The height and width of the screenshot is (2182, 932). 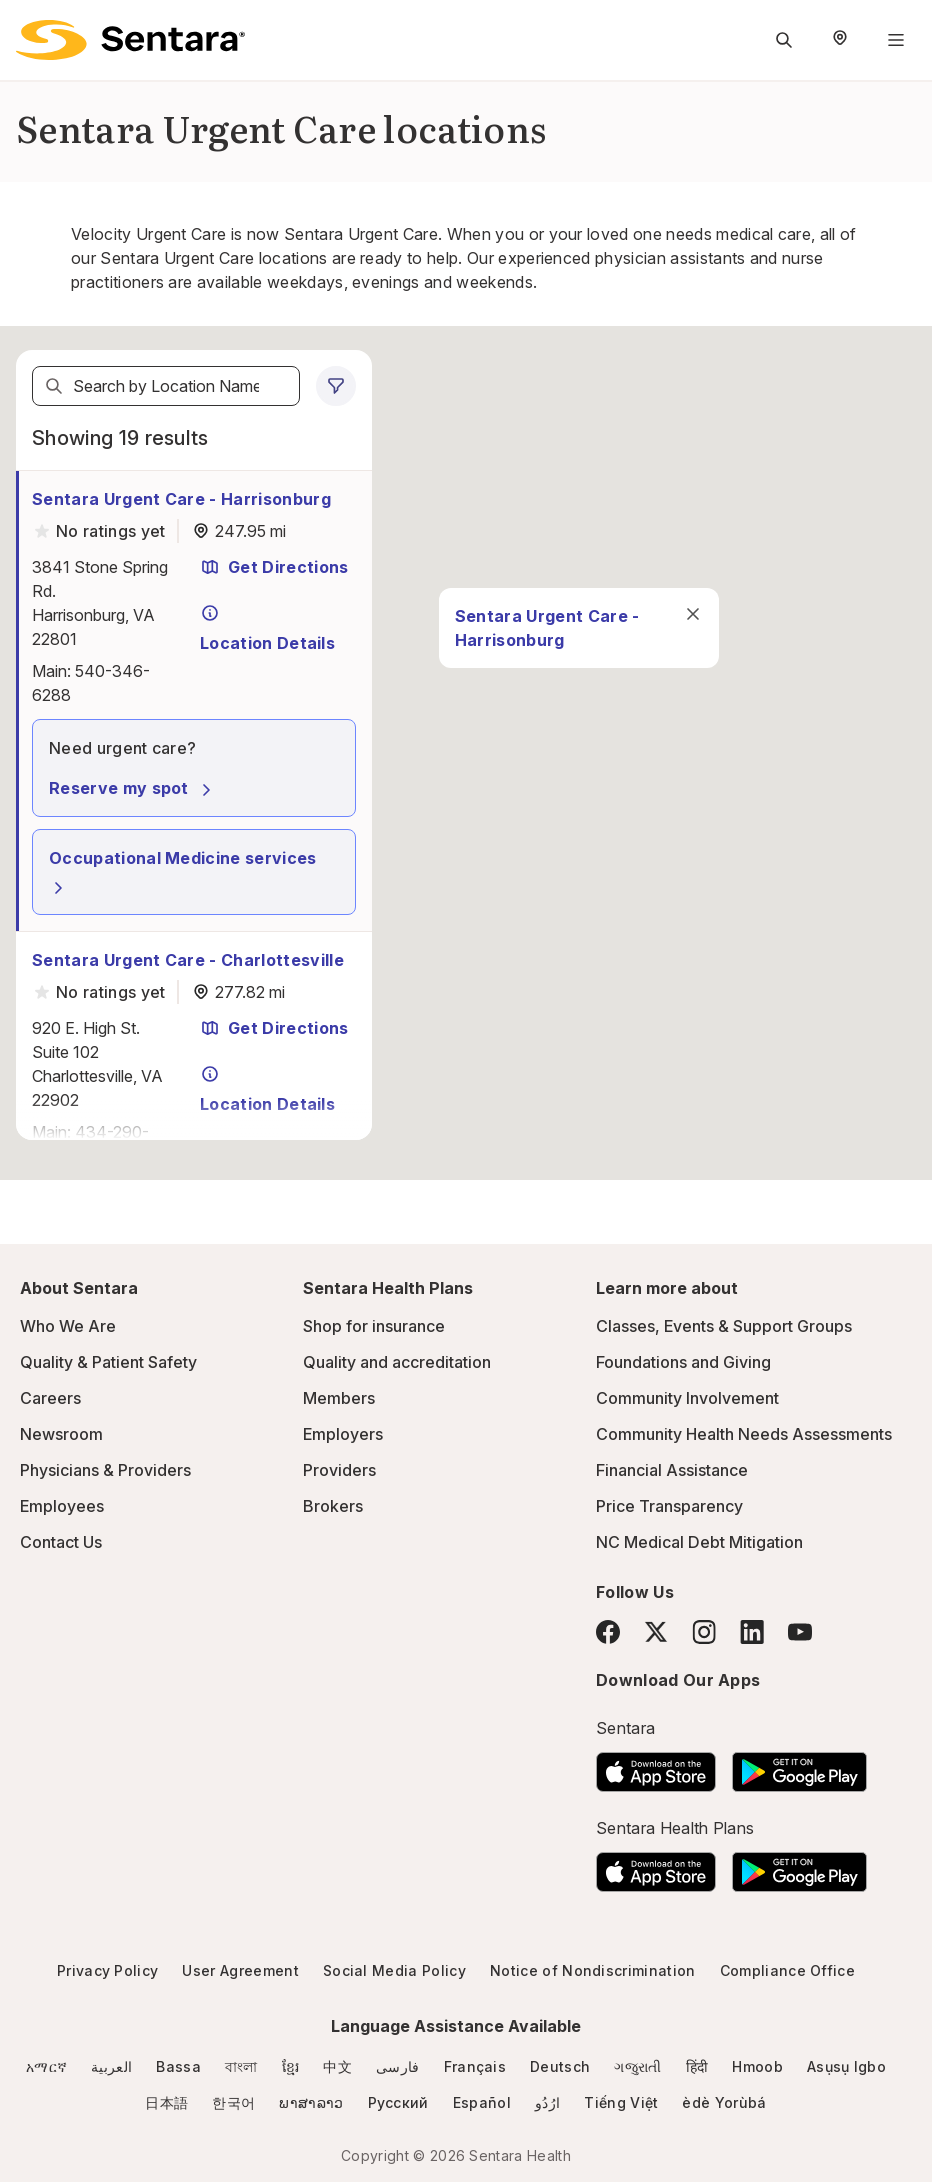 I want to click on Quality & Patient Safety, so click(x=108, y=1362).